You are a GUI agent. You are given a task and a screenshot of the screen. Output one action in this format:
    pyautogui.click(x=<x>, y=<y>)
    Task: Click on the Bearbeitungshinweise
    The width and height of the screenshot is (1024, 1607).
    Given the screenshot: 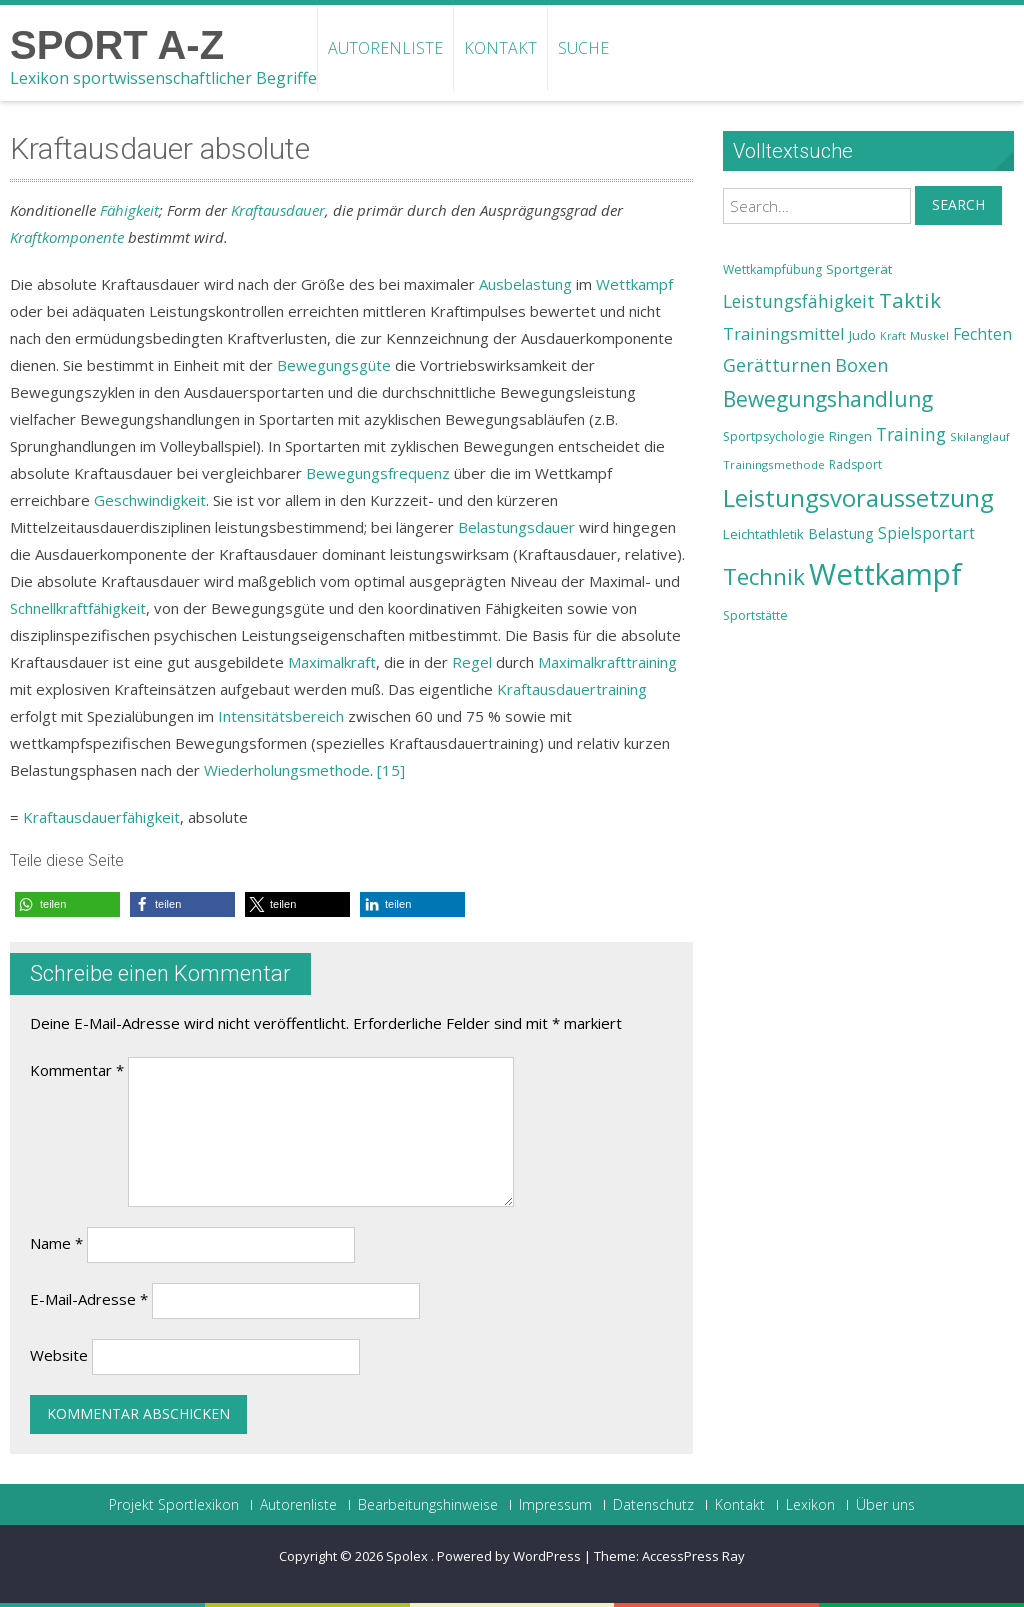 What is the action you would take?
    pyautogui.click(x=428, y=1505)
    